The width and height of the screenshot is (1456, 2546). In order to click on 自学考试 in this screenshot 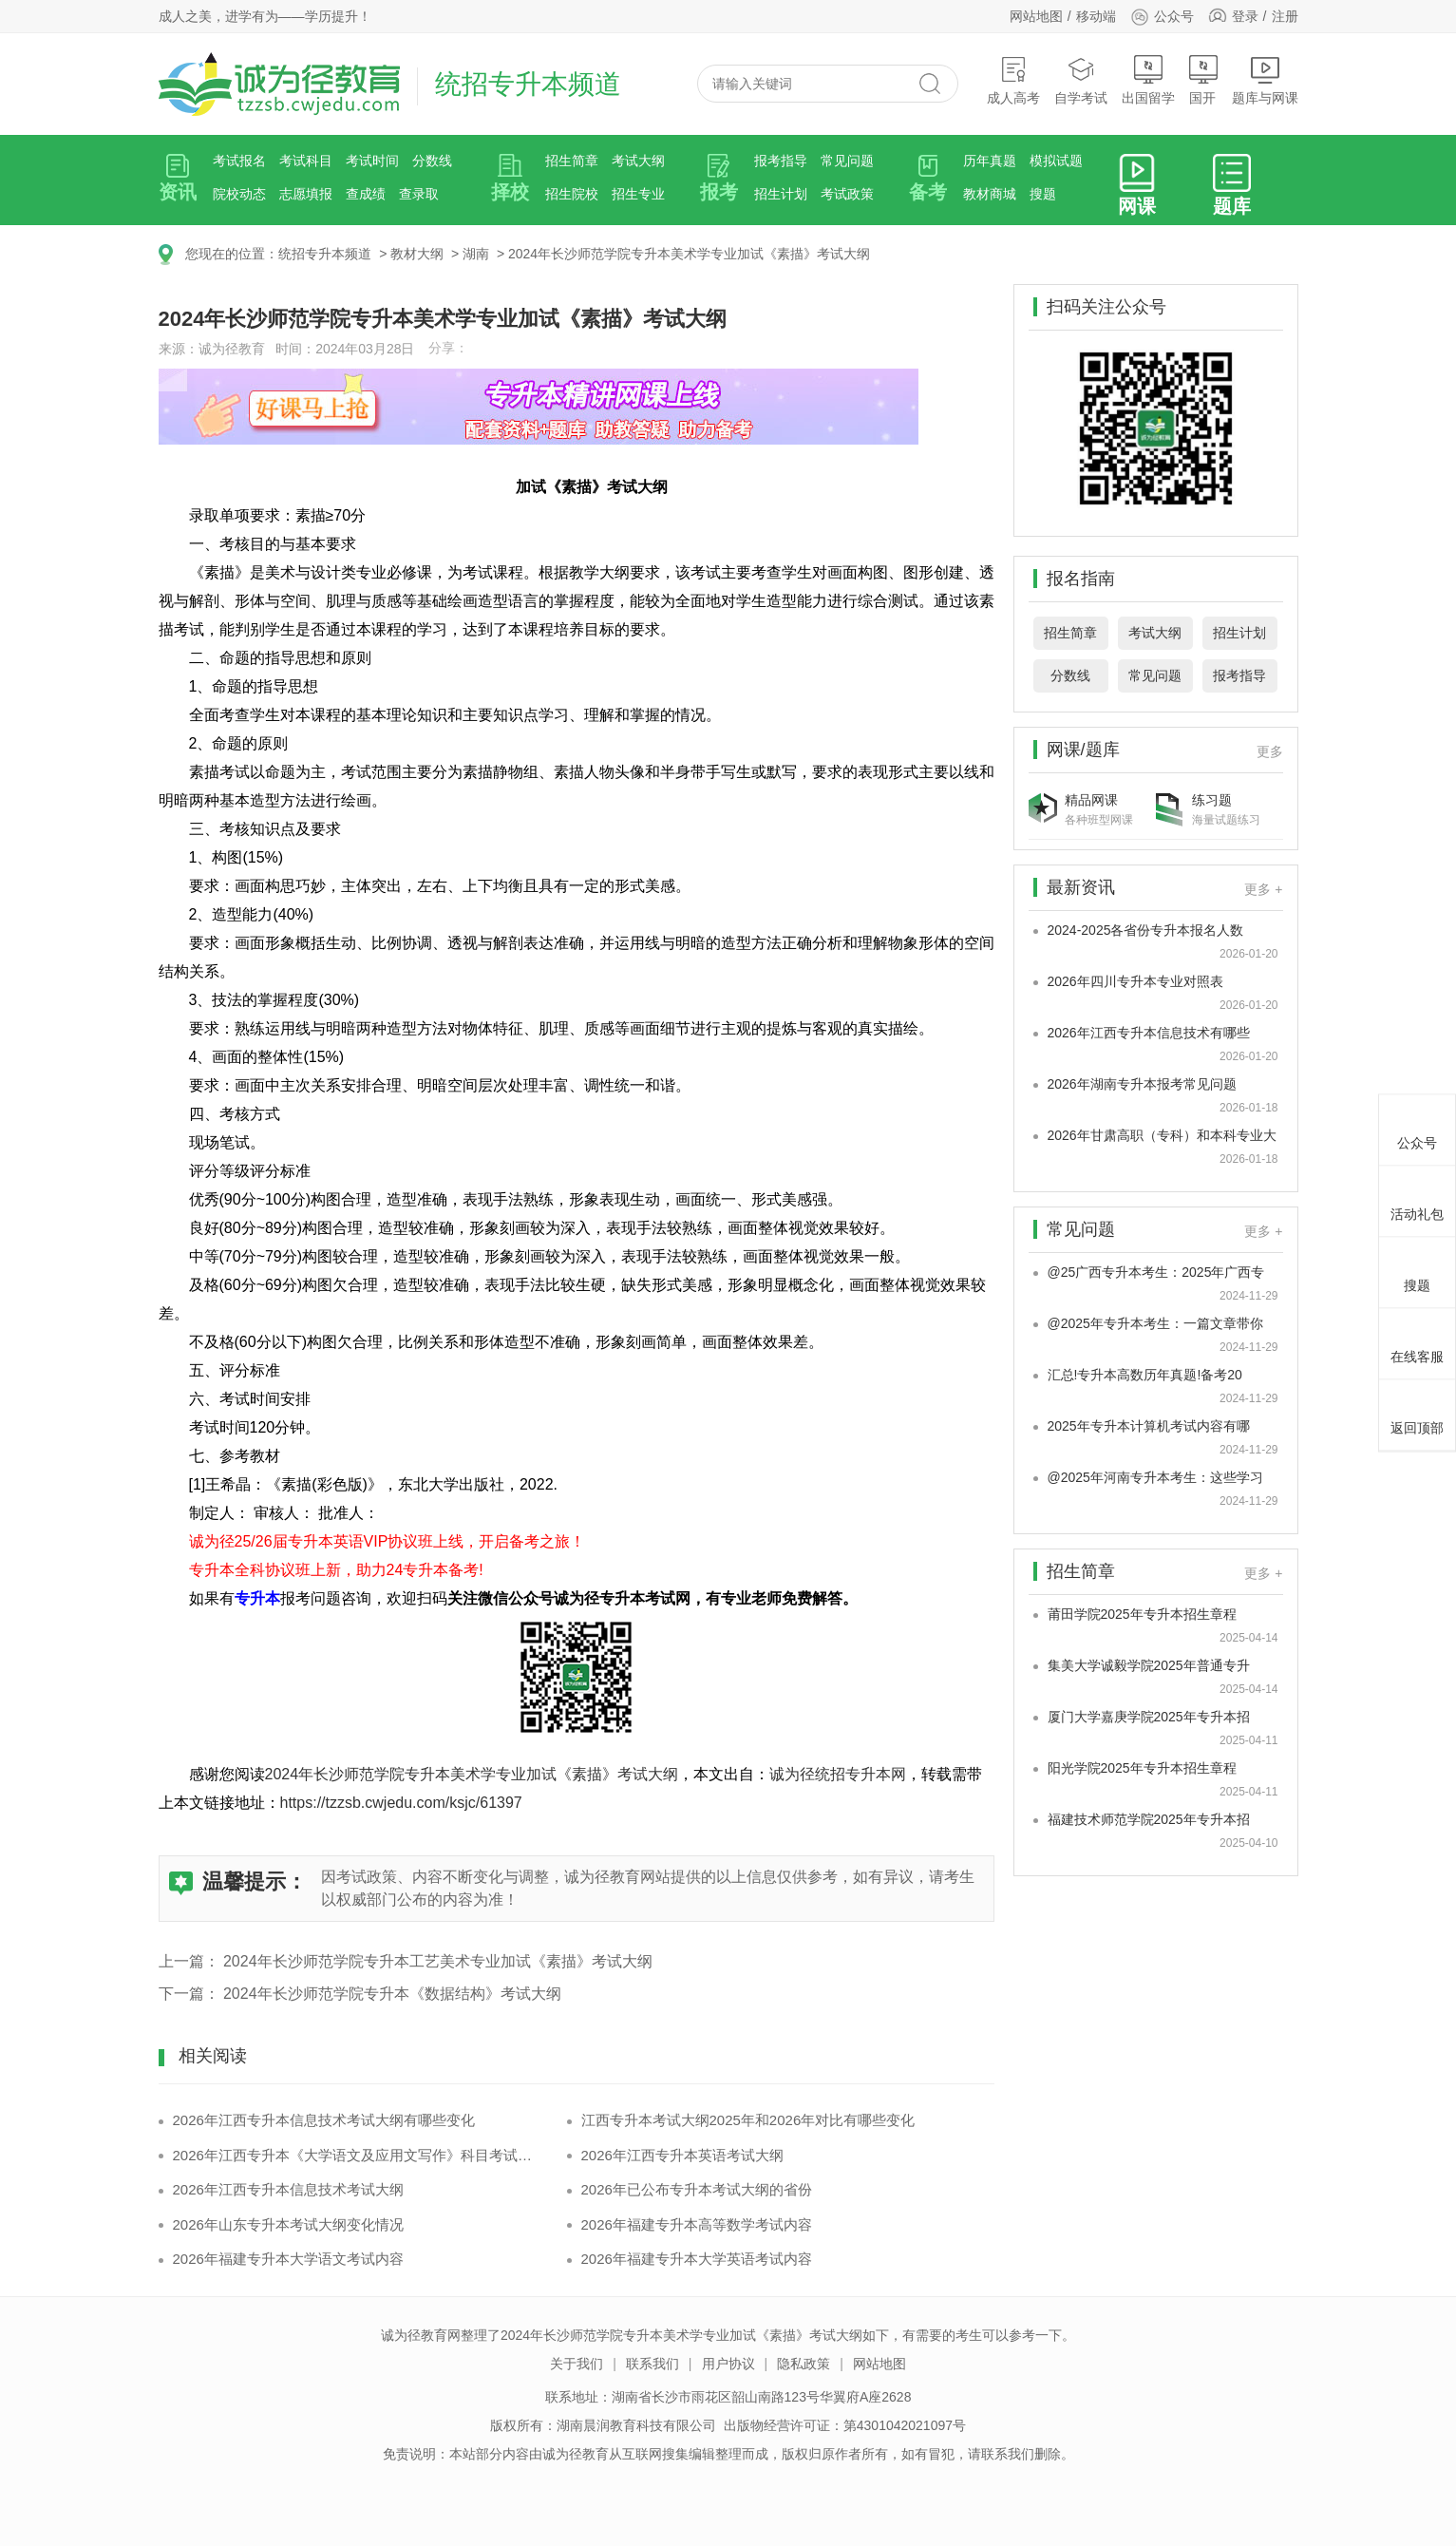, I will do `click(1080, 80)`.